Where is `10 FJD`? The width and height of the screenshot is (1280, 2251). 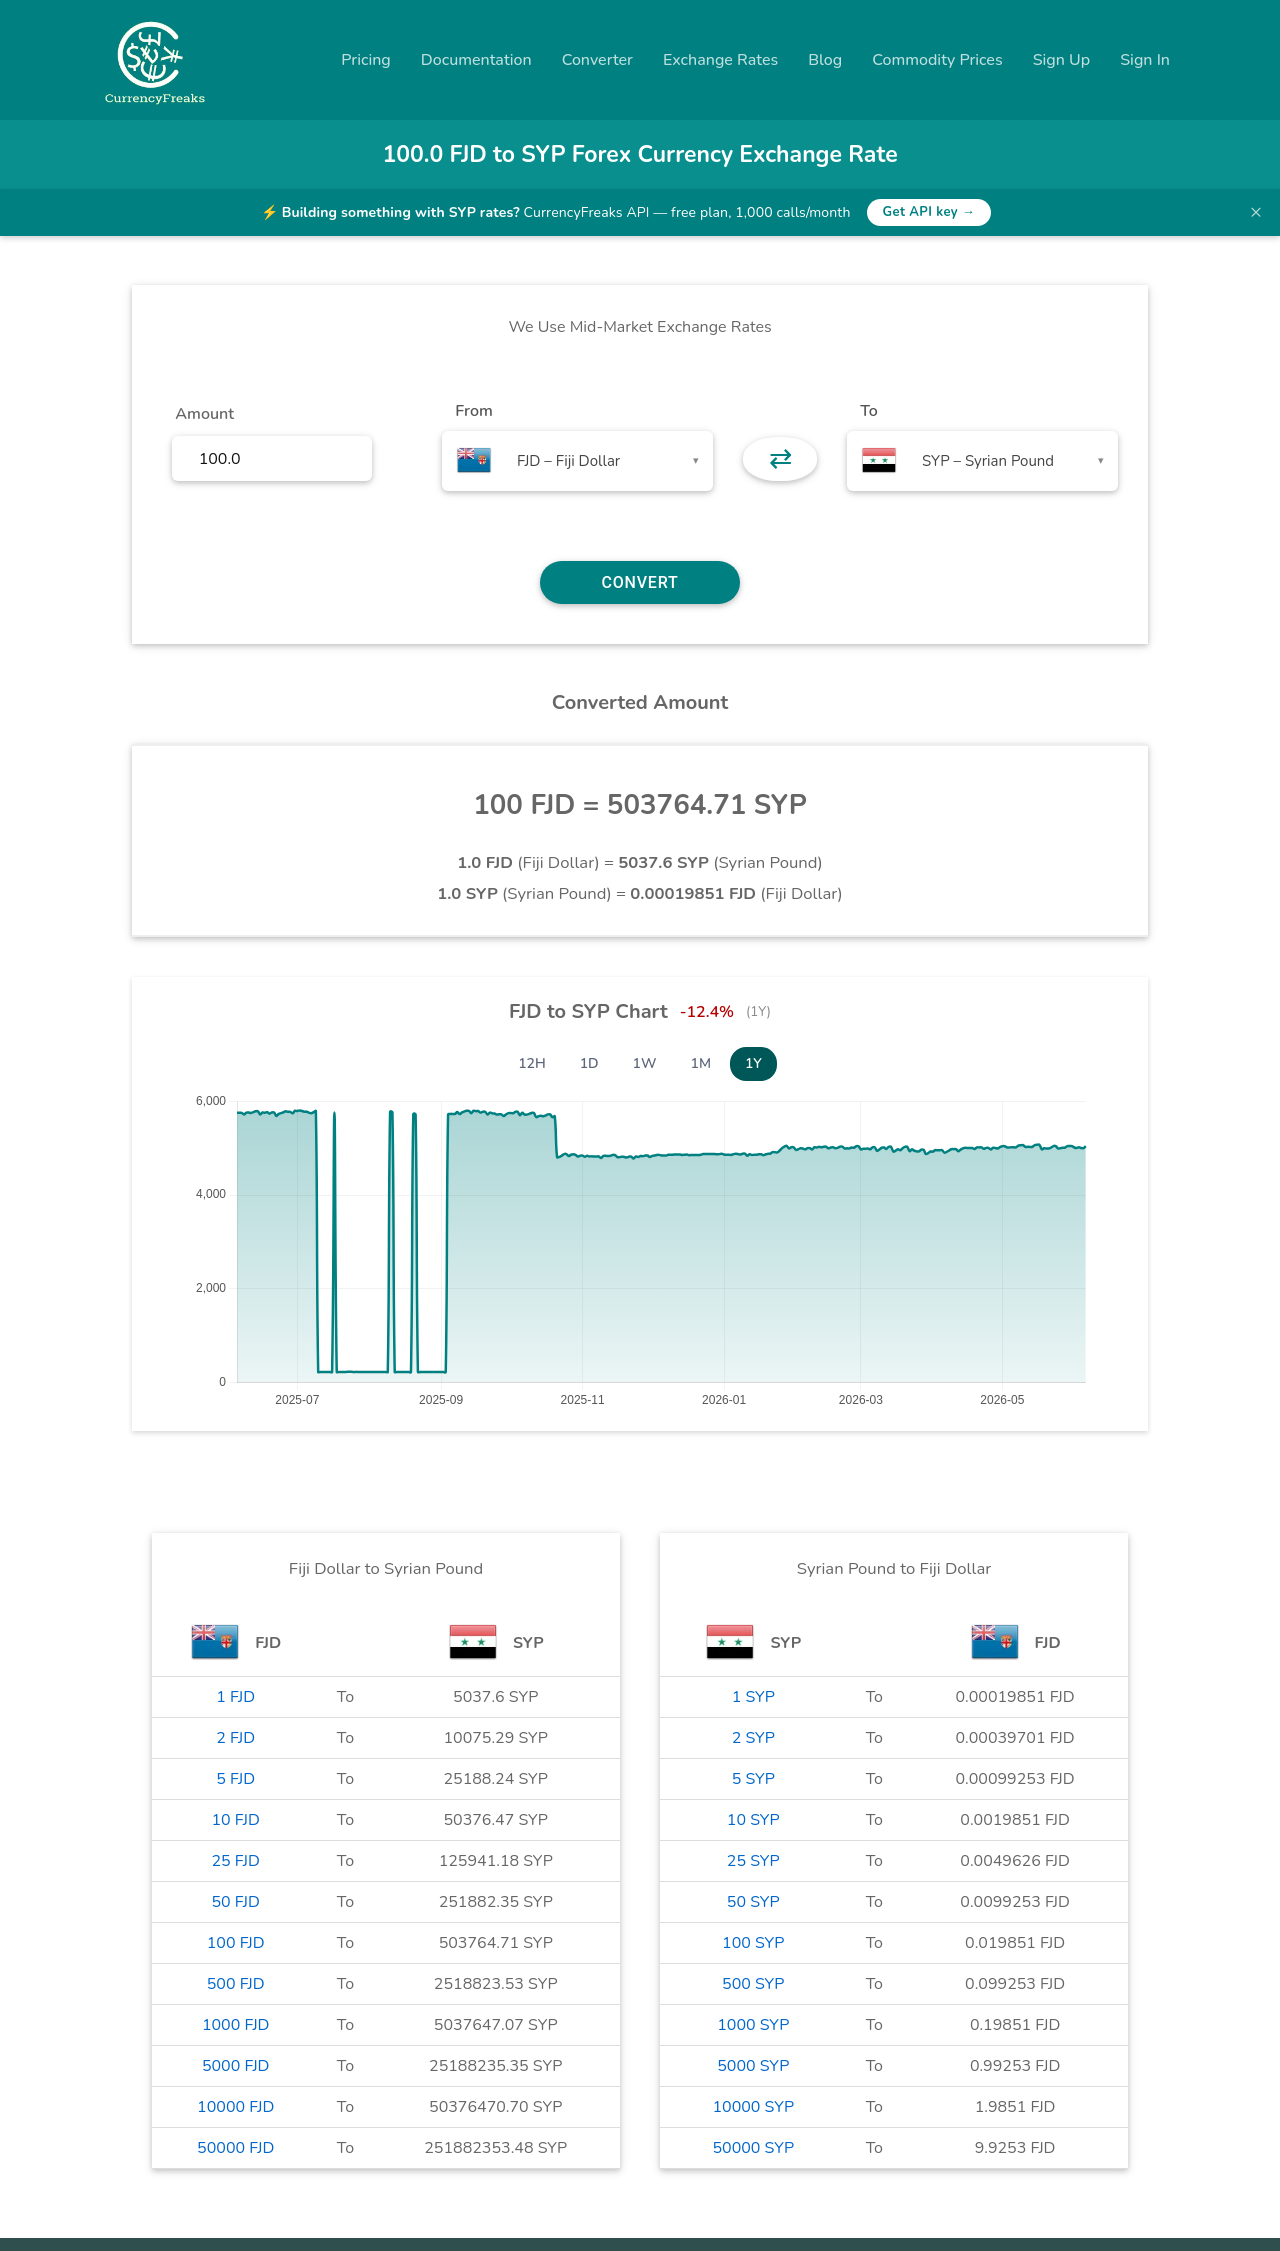 10 FJD is located at coordinates (236, 1820).